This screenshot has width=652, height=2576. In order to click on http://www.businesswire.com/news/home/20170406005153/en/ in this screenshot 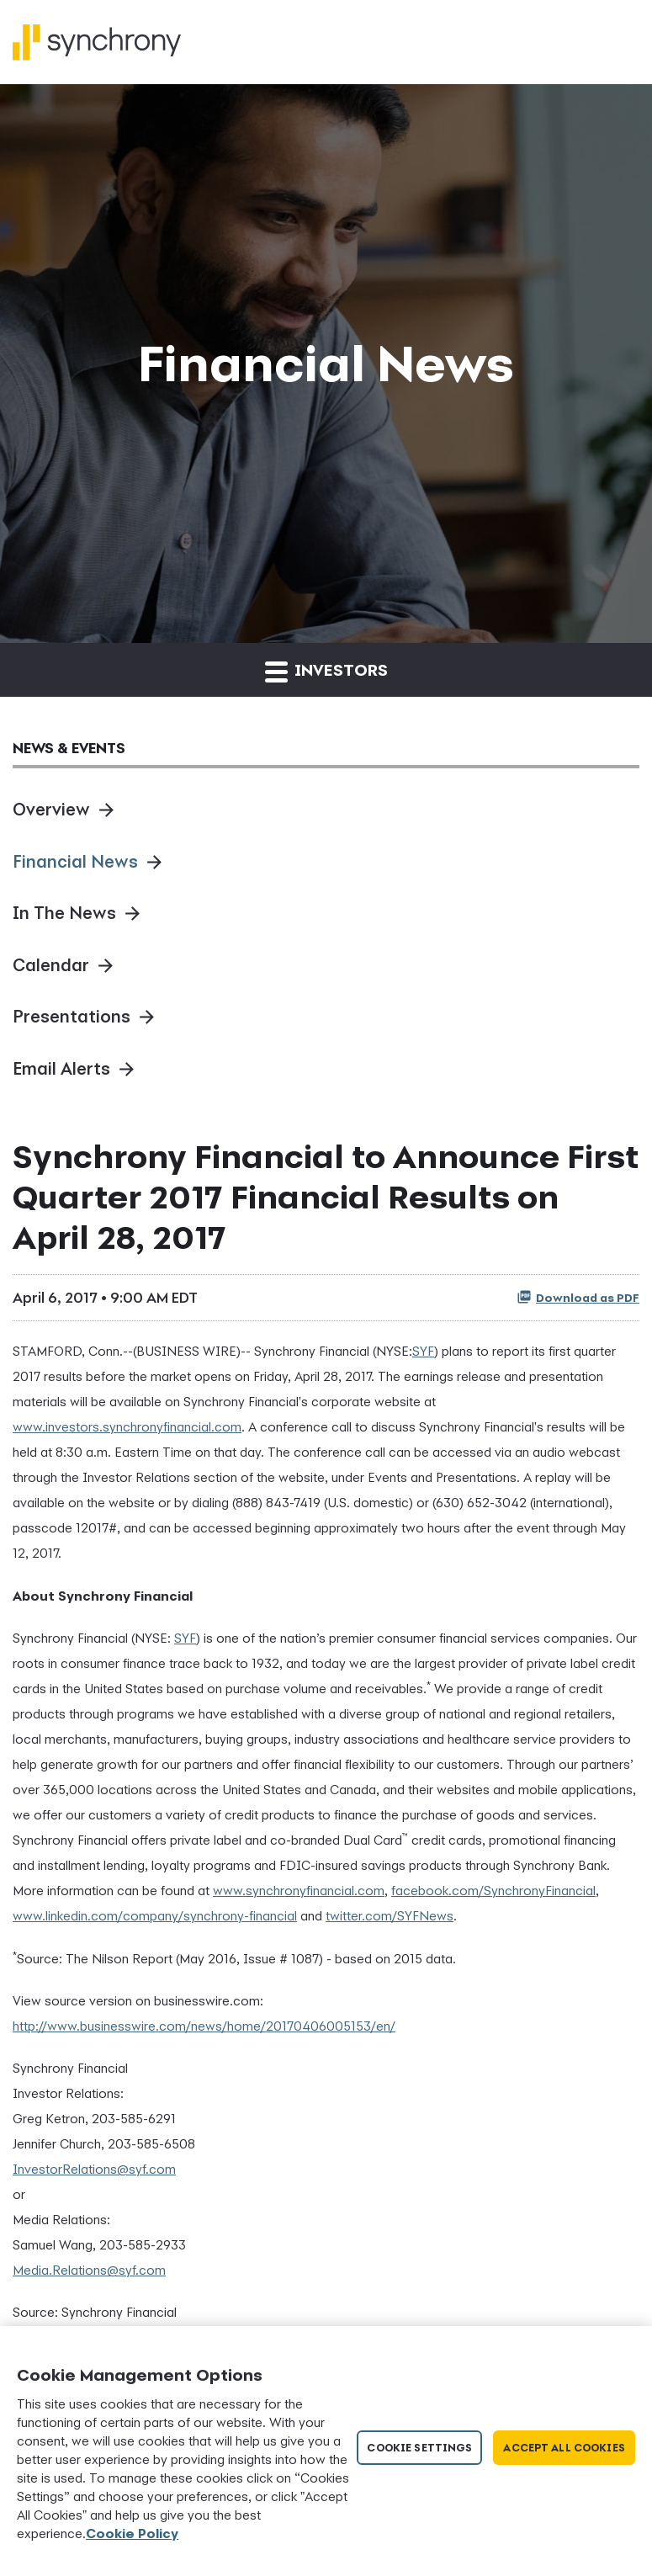, I will do `click(204, 2025)`.